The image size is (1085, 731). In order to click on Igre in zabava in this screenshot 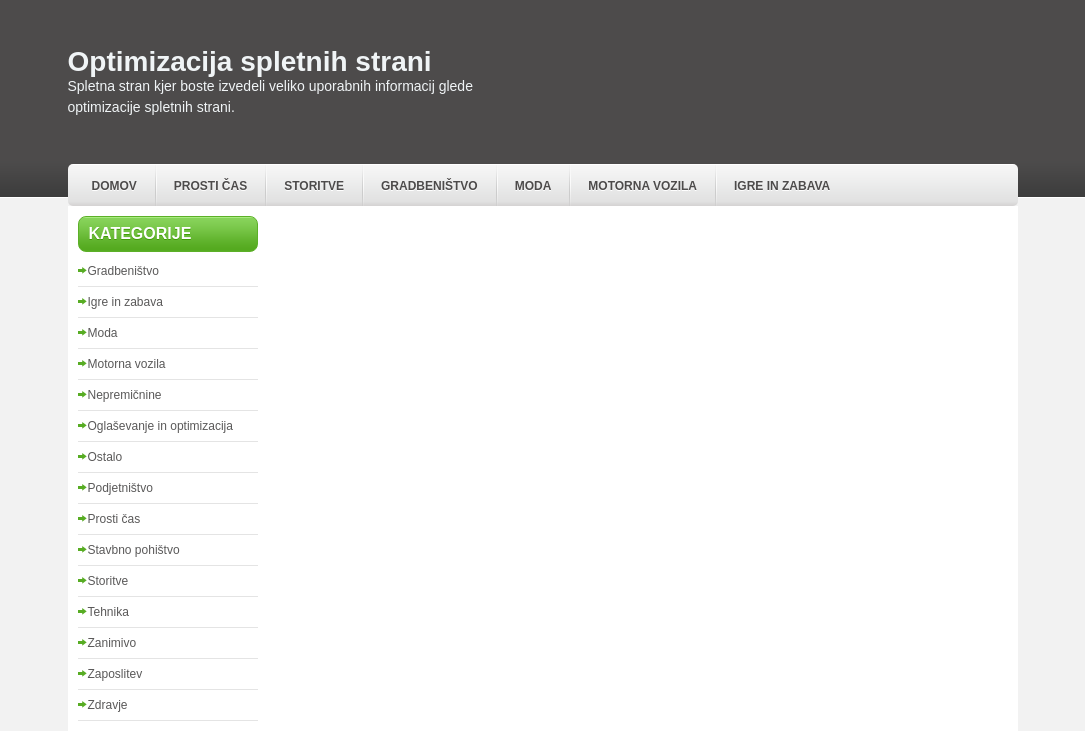, I will do `click(782, 186)`.